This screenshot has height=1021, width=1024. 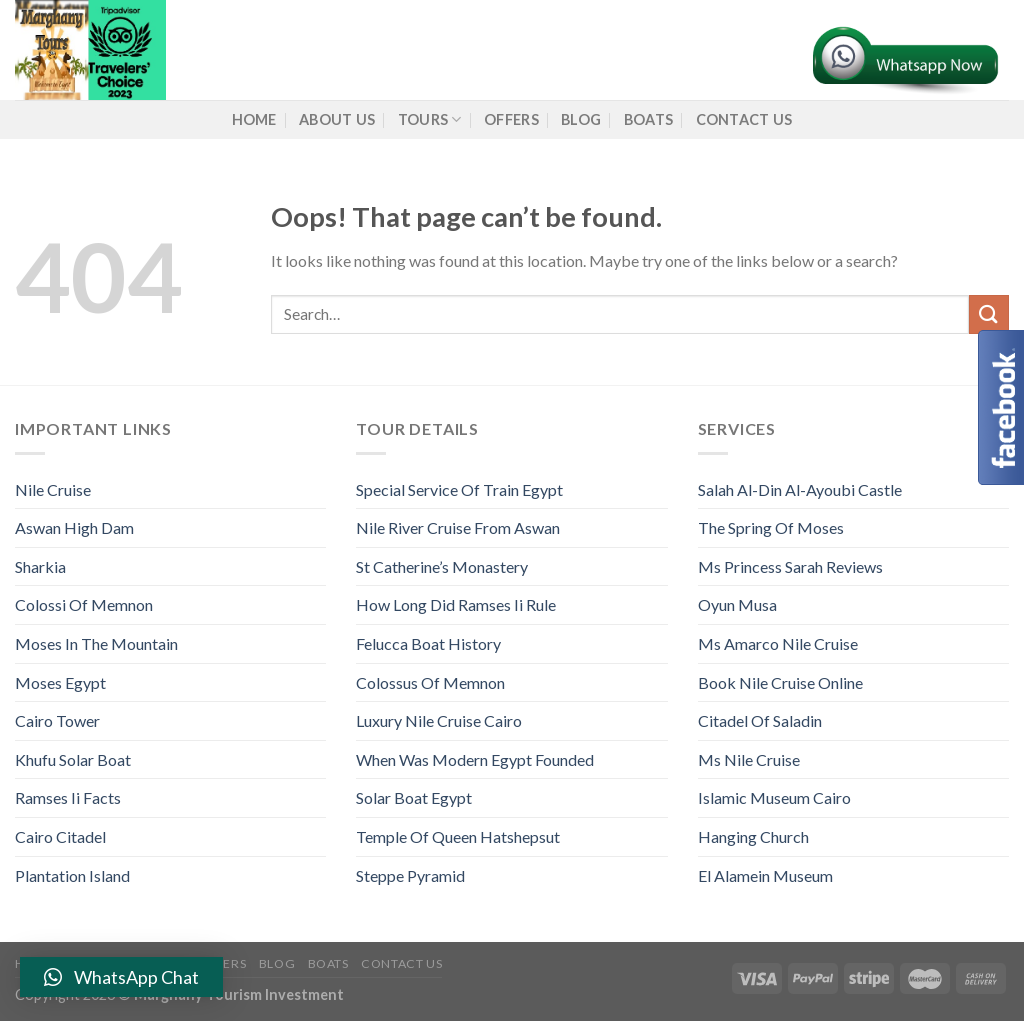 I want to click on About us, so click(x=337, y=119).